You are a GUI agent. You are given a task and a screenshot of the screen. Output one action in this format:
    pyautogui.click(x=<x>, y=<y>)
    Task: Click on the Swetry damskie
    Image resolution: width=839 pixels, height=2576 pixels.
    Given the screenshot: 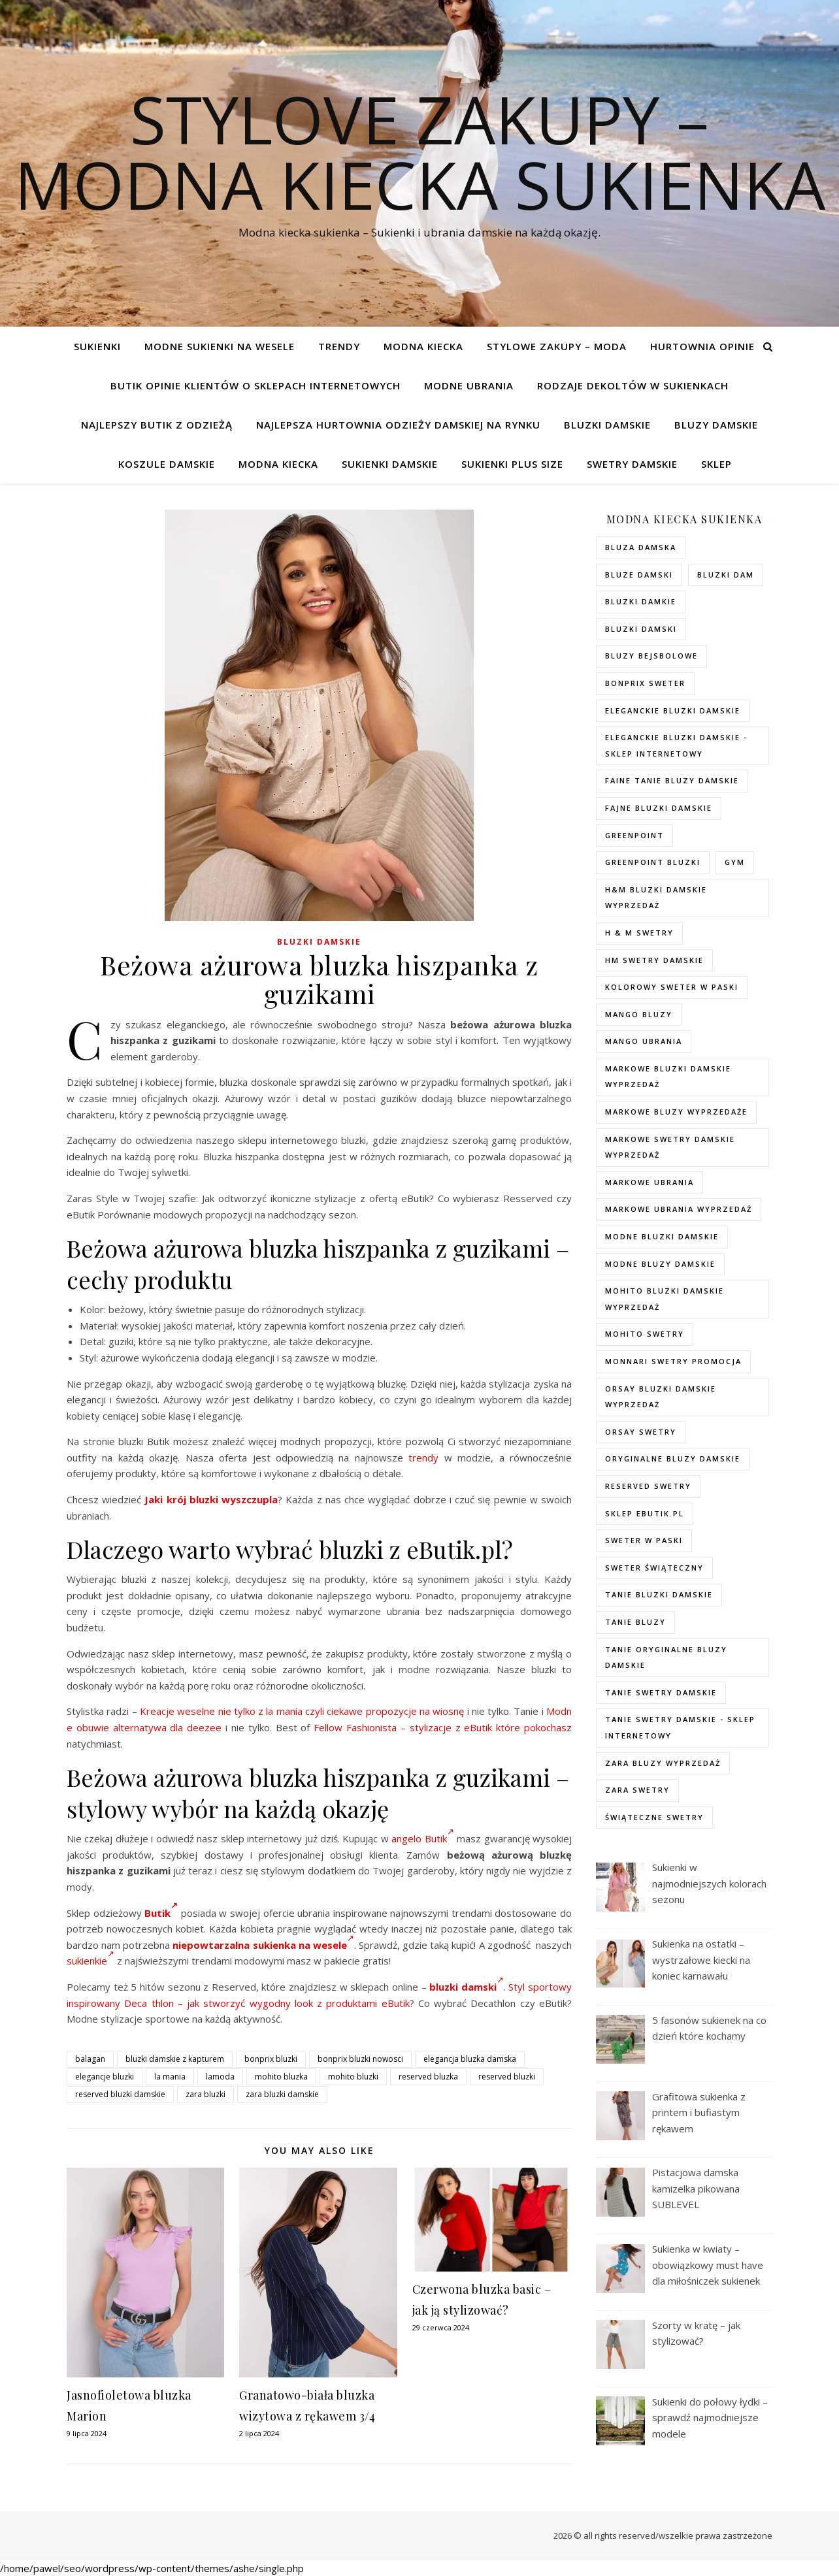 What is the action you would take?
    pyautogui.click(x=632, y=463)
    